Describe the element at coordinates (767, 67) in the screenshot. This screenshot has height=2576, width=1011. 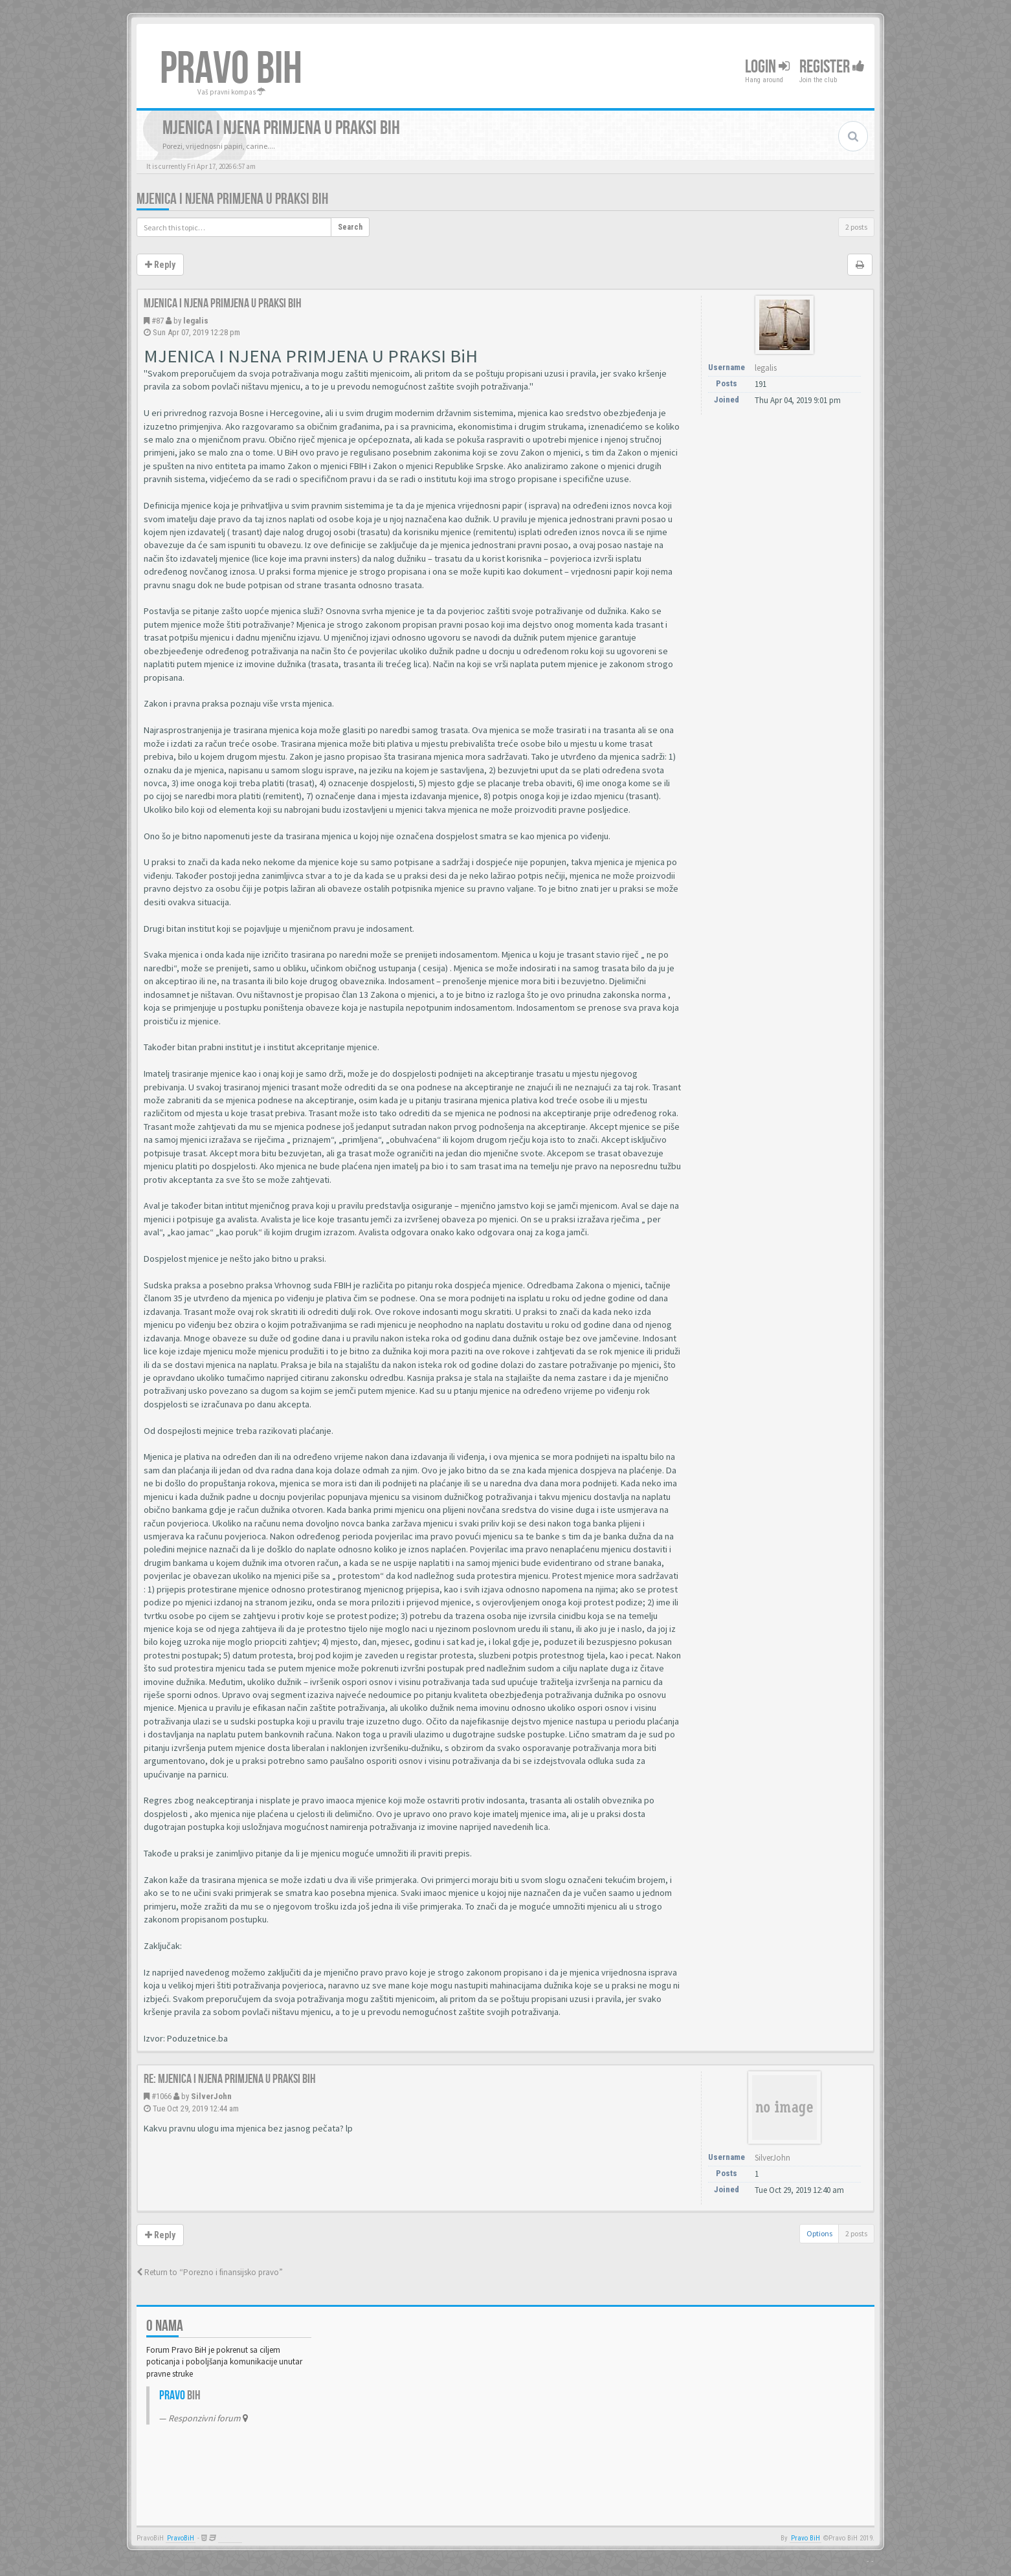
I see `Login` at that location.